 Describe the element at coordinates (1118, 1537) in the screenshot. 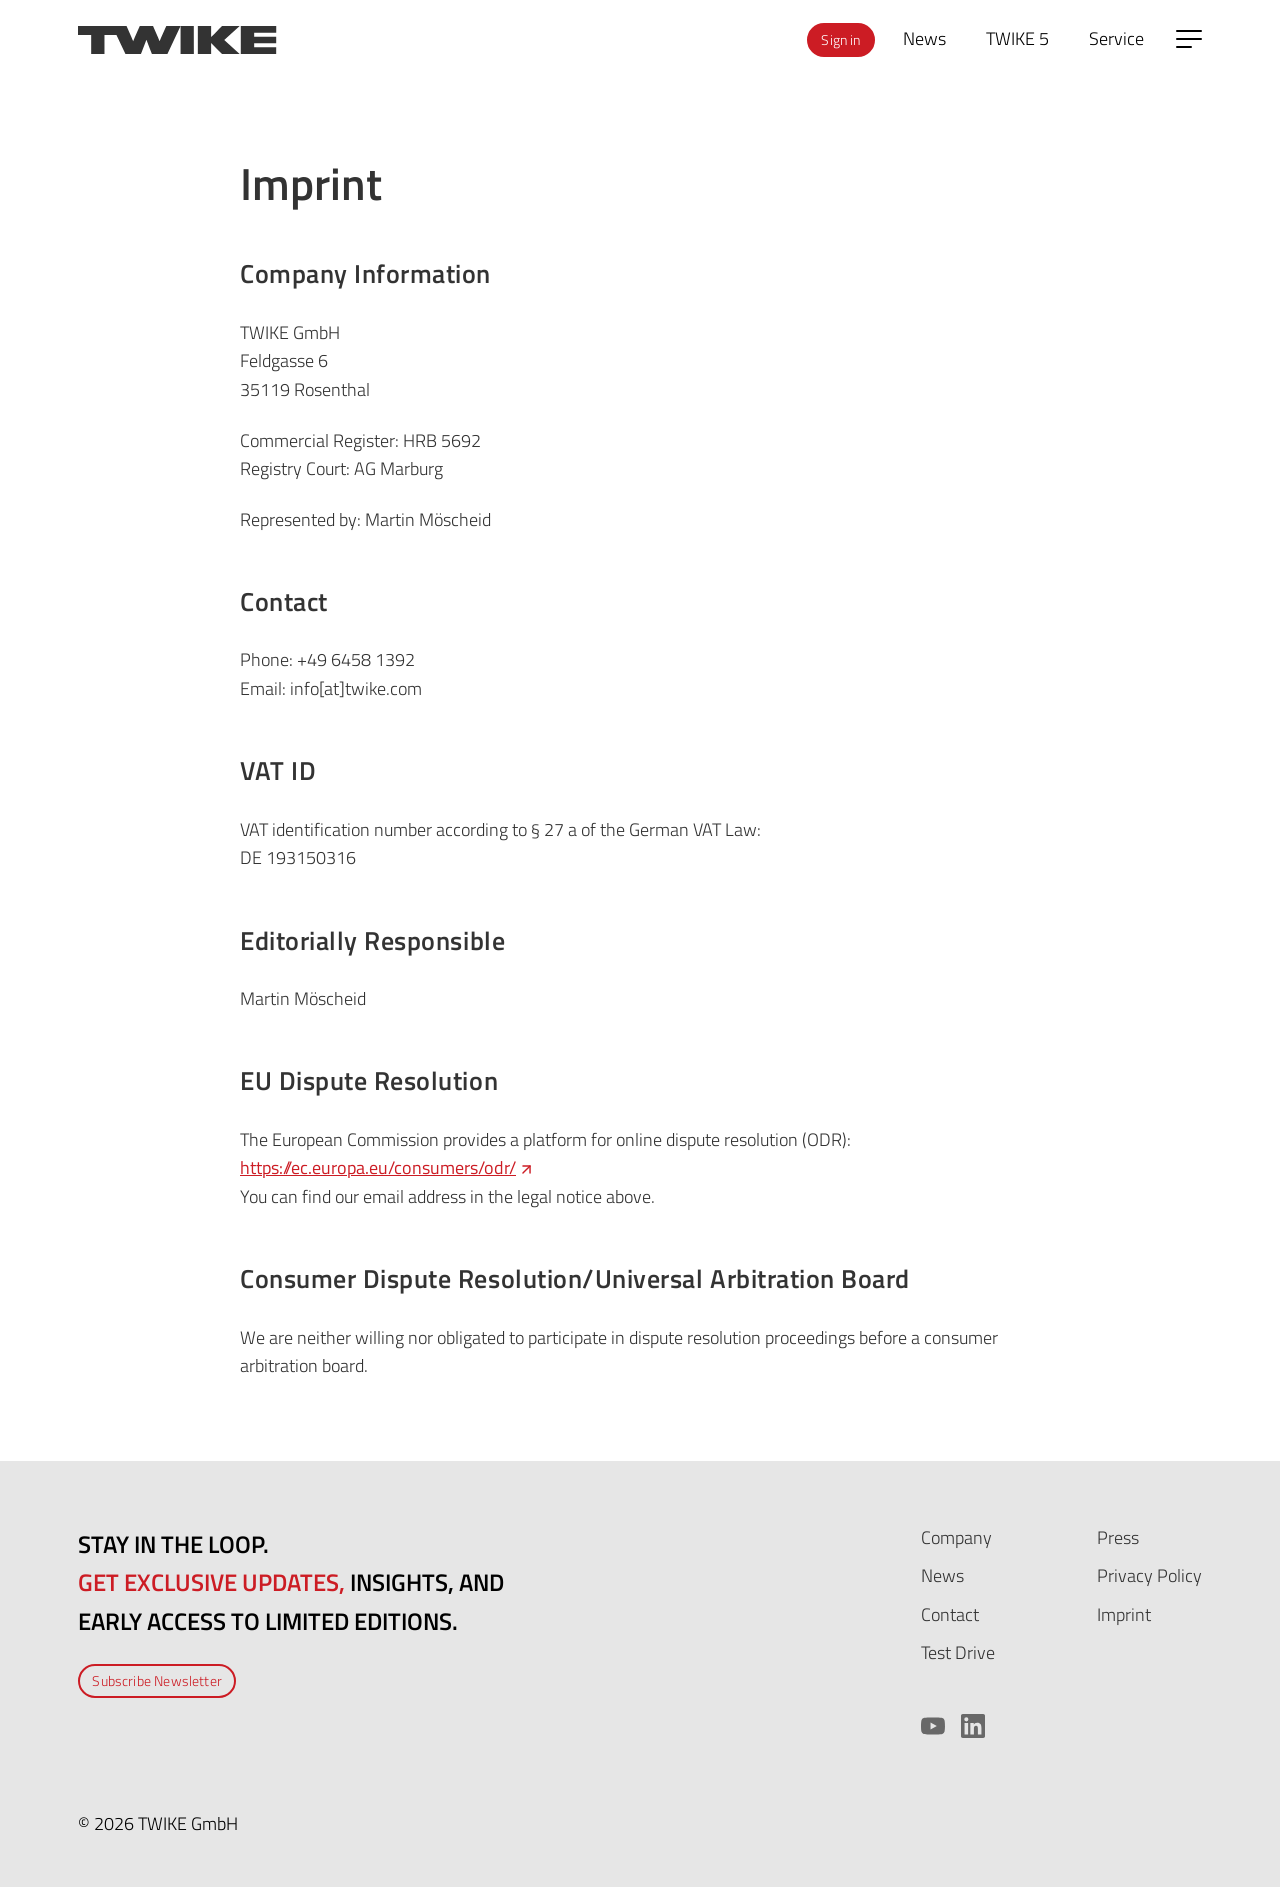

I see `Press` at that location.